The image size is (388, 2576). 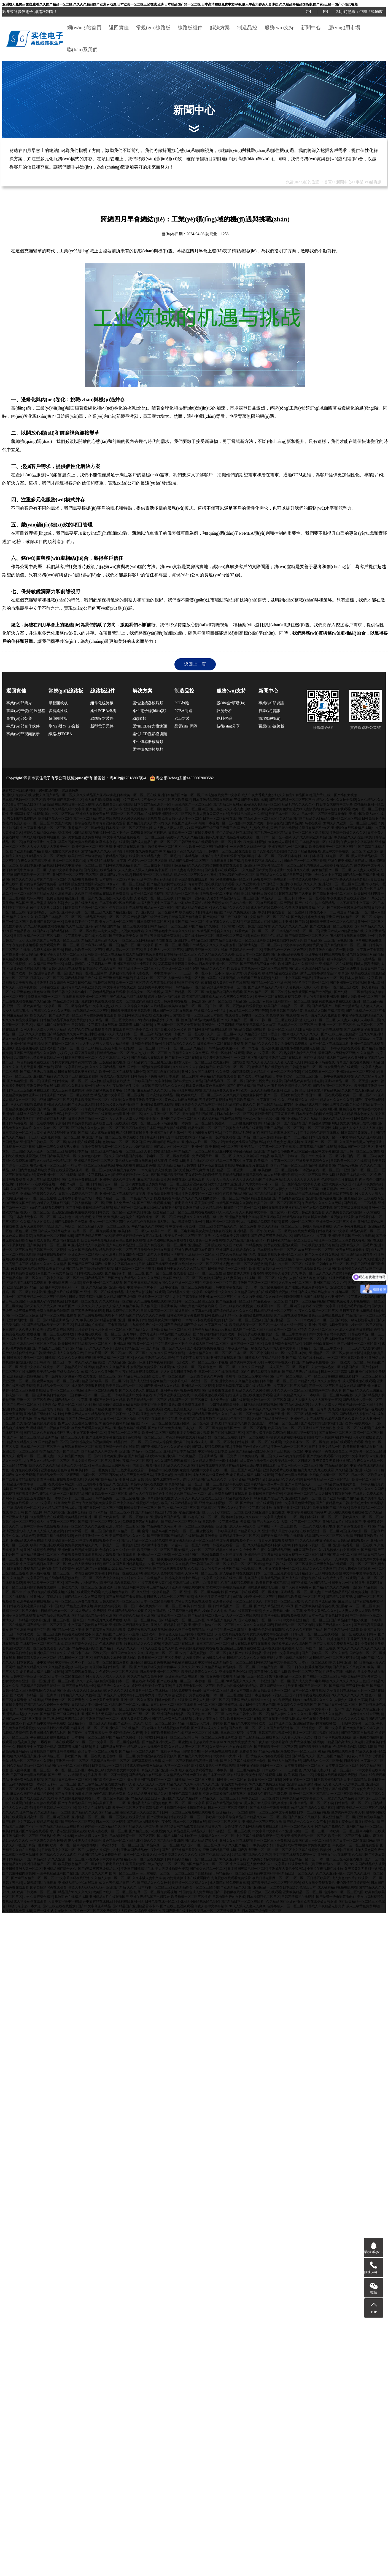 What do you see at coordinates (235, 1114) in the screenshot?
I see `日本加勒比一区二区三区` at bounding box center [235, 1114].